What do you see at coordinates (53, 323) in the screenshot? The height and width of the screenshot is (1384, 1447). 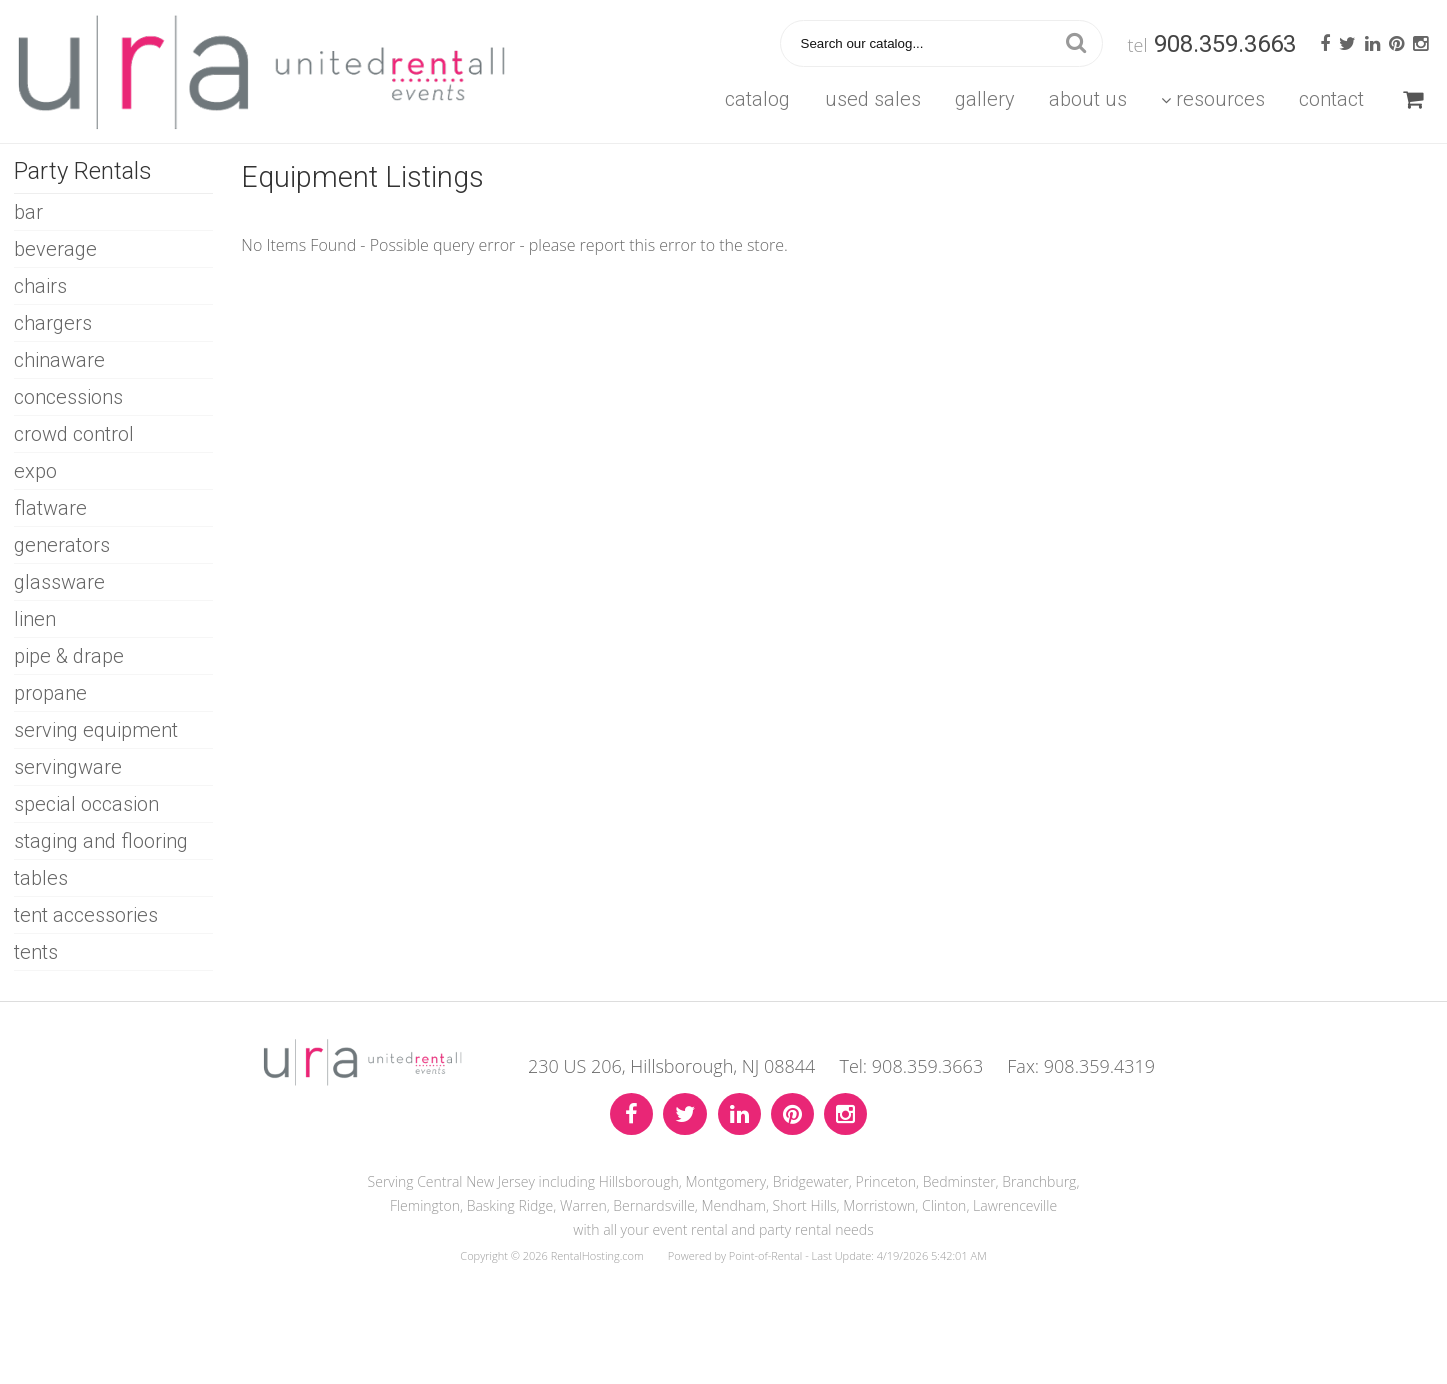 I see `CHARGERS` at bounding box center [53, 323].